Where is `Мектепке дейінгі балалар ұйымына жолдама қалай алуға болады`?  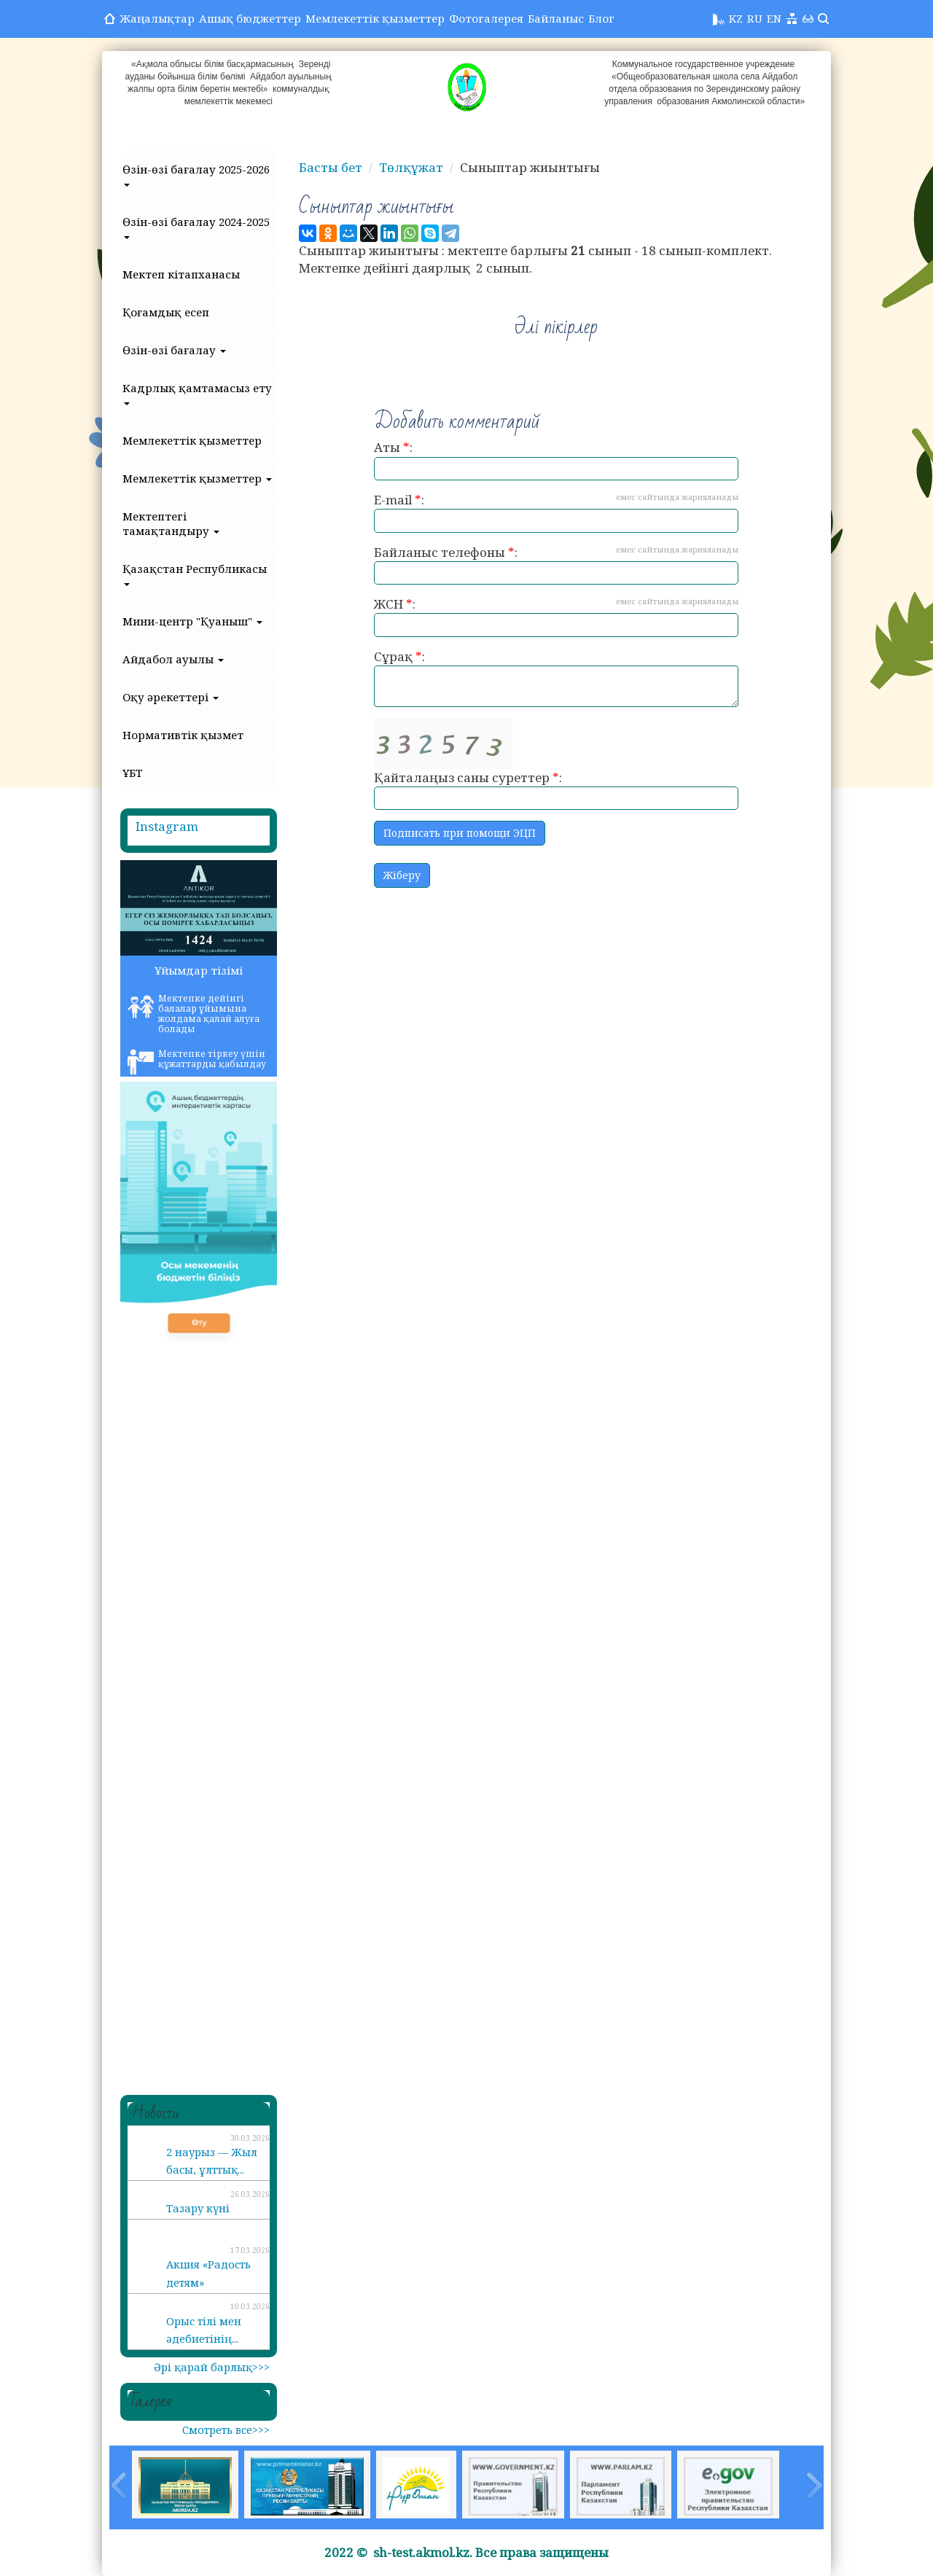 Мектепке дейінгі балалар ұйымына жолдама қалай алуға болады is located at coordinates (193, 1013).